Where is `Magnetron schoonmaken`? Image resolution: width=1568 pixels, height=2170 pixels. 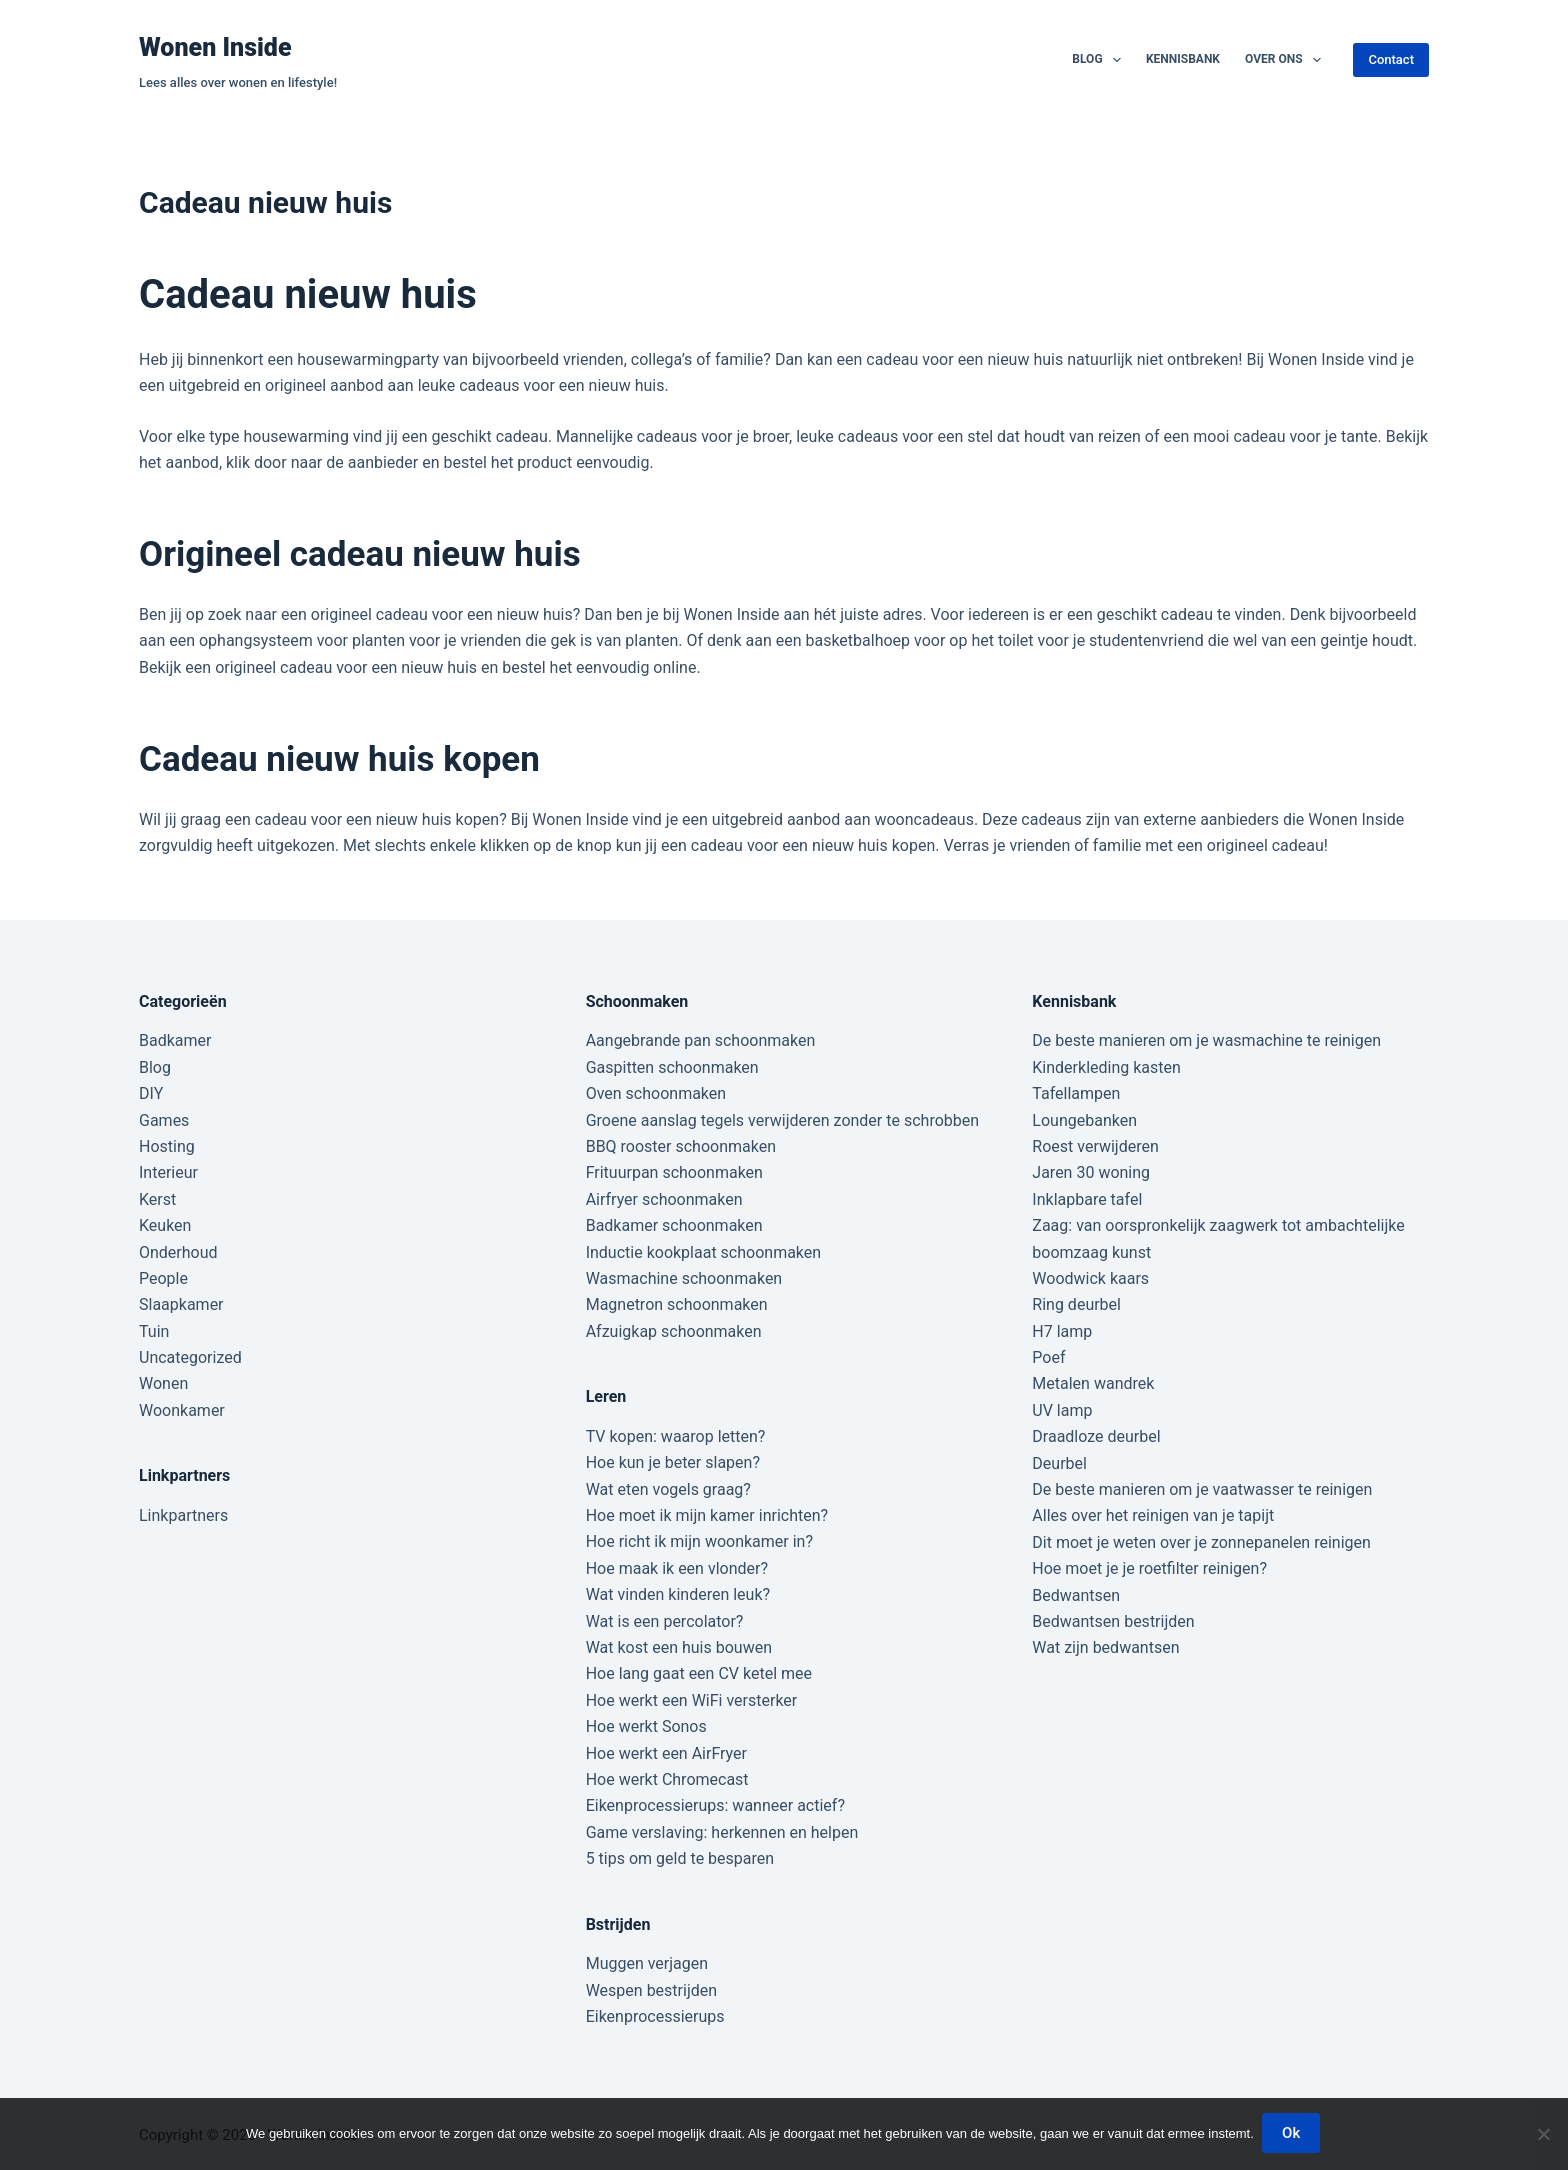
Magnetron schoonmaken is located at coordinates (677, 1304).